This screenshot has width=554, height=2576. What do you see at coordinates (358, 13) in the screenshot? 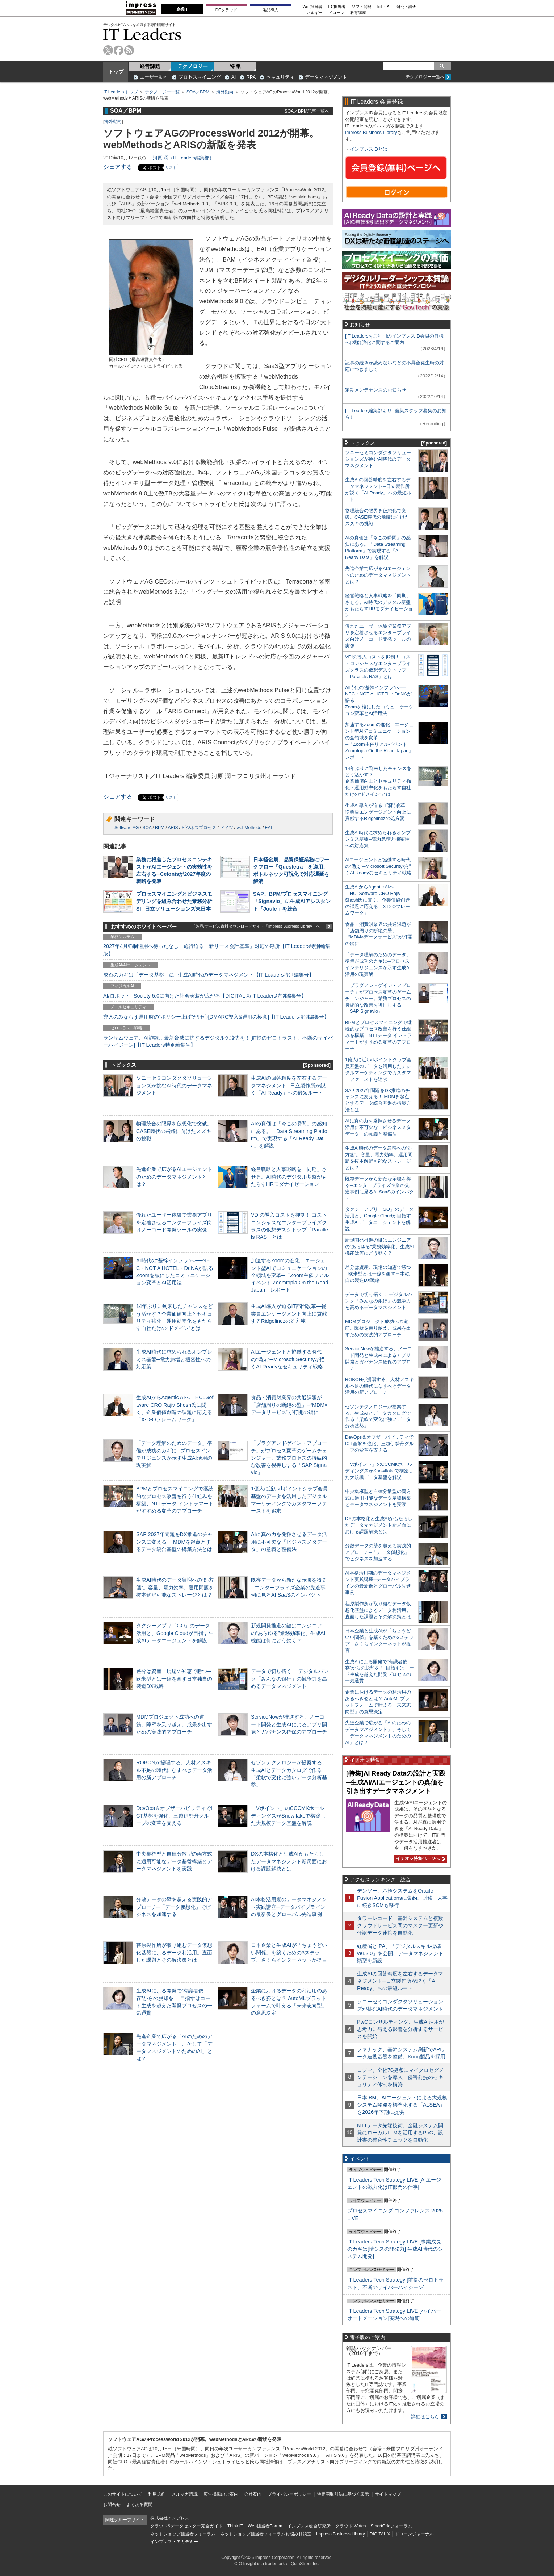
I see `教育講座` at bounding box center [358, 13].